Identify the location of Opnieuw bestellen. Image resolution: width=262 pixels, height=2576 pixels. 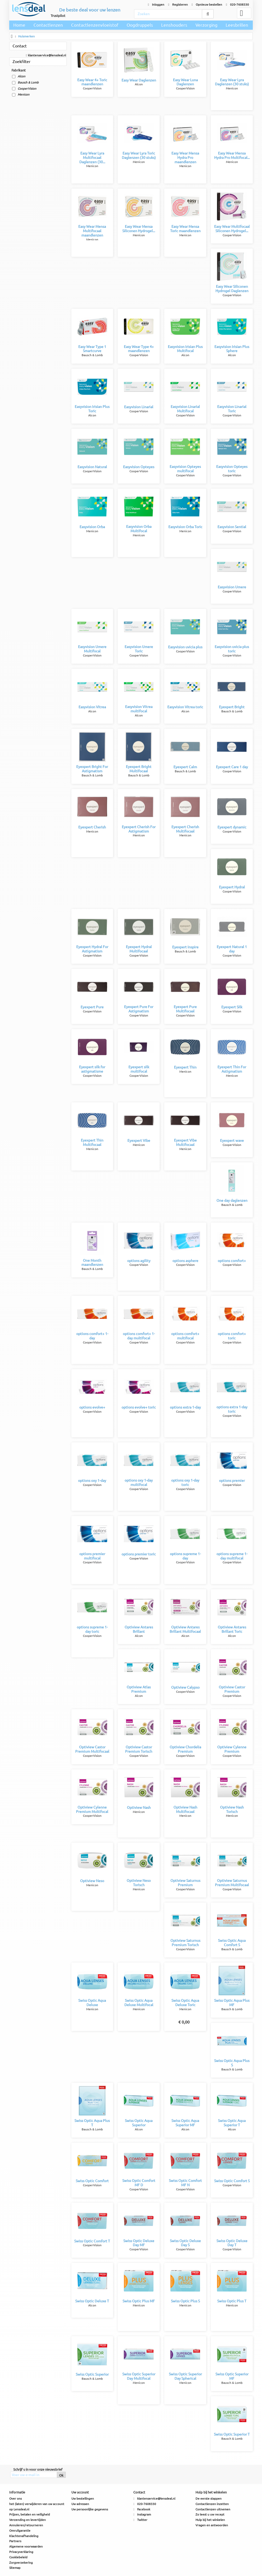
(207, 4).